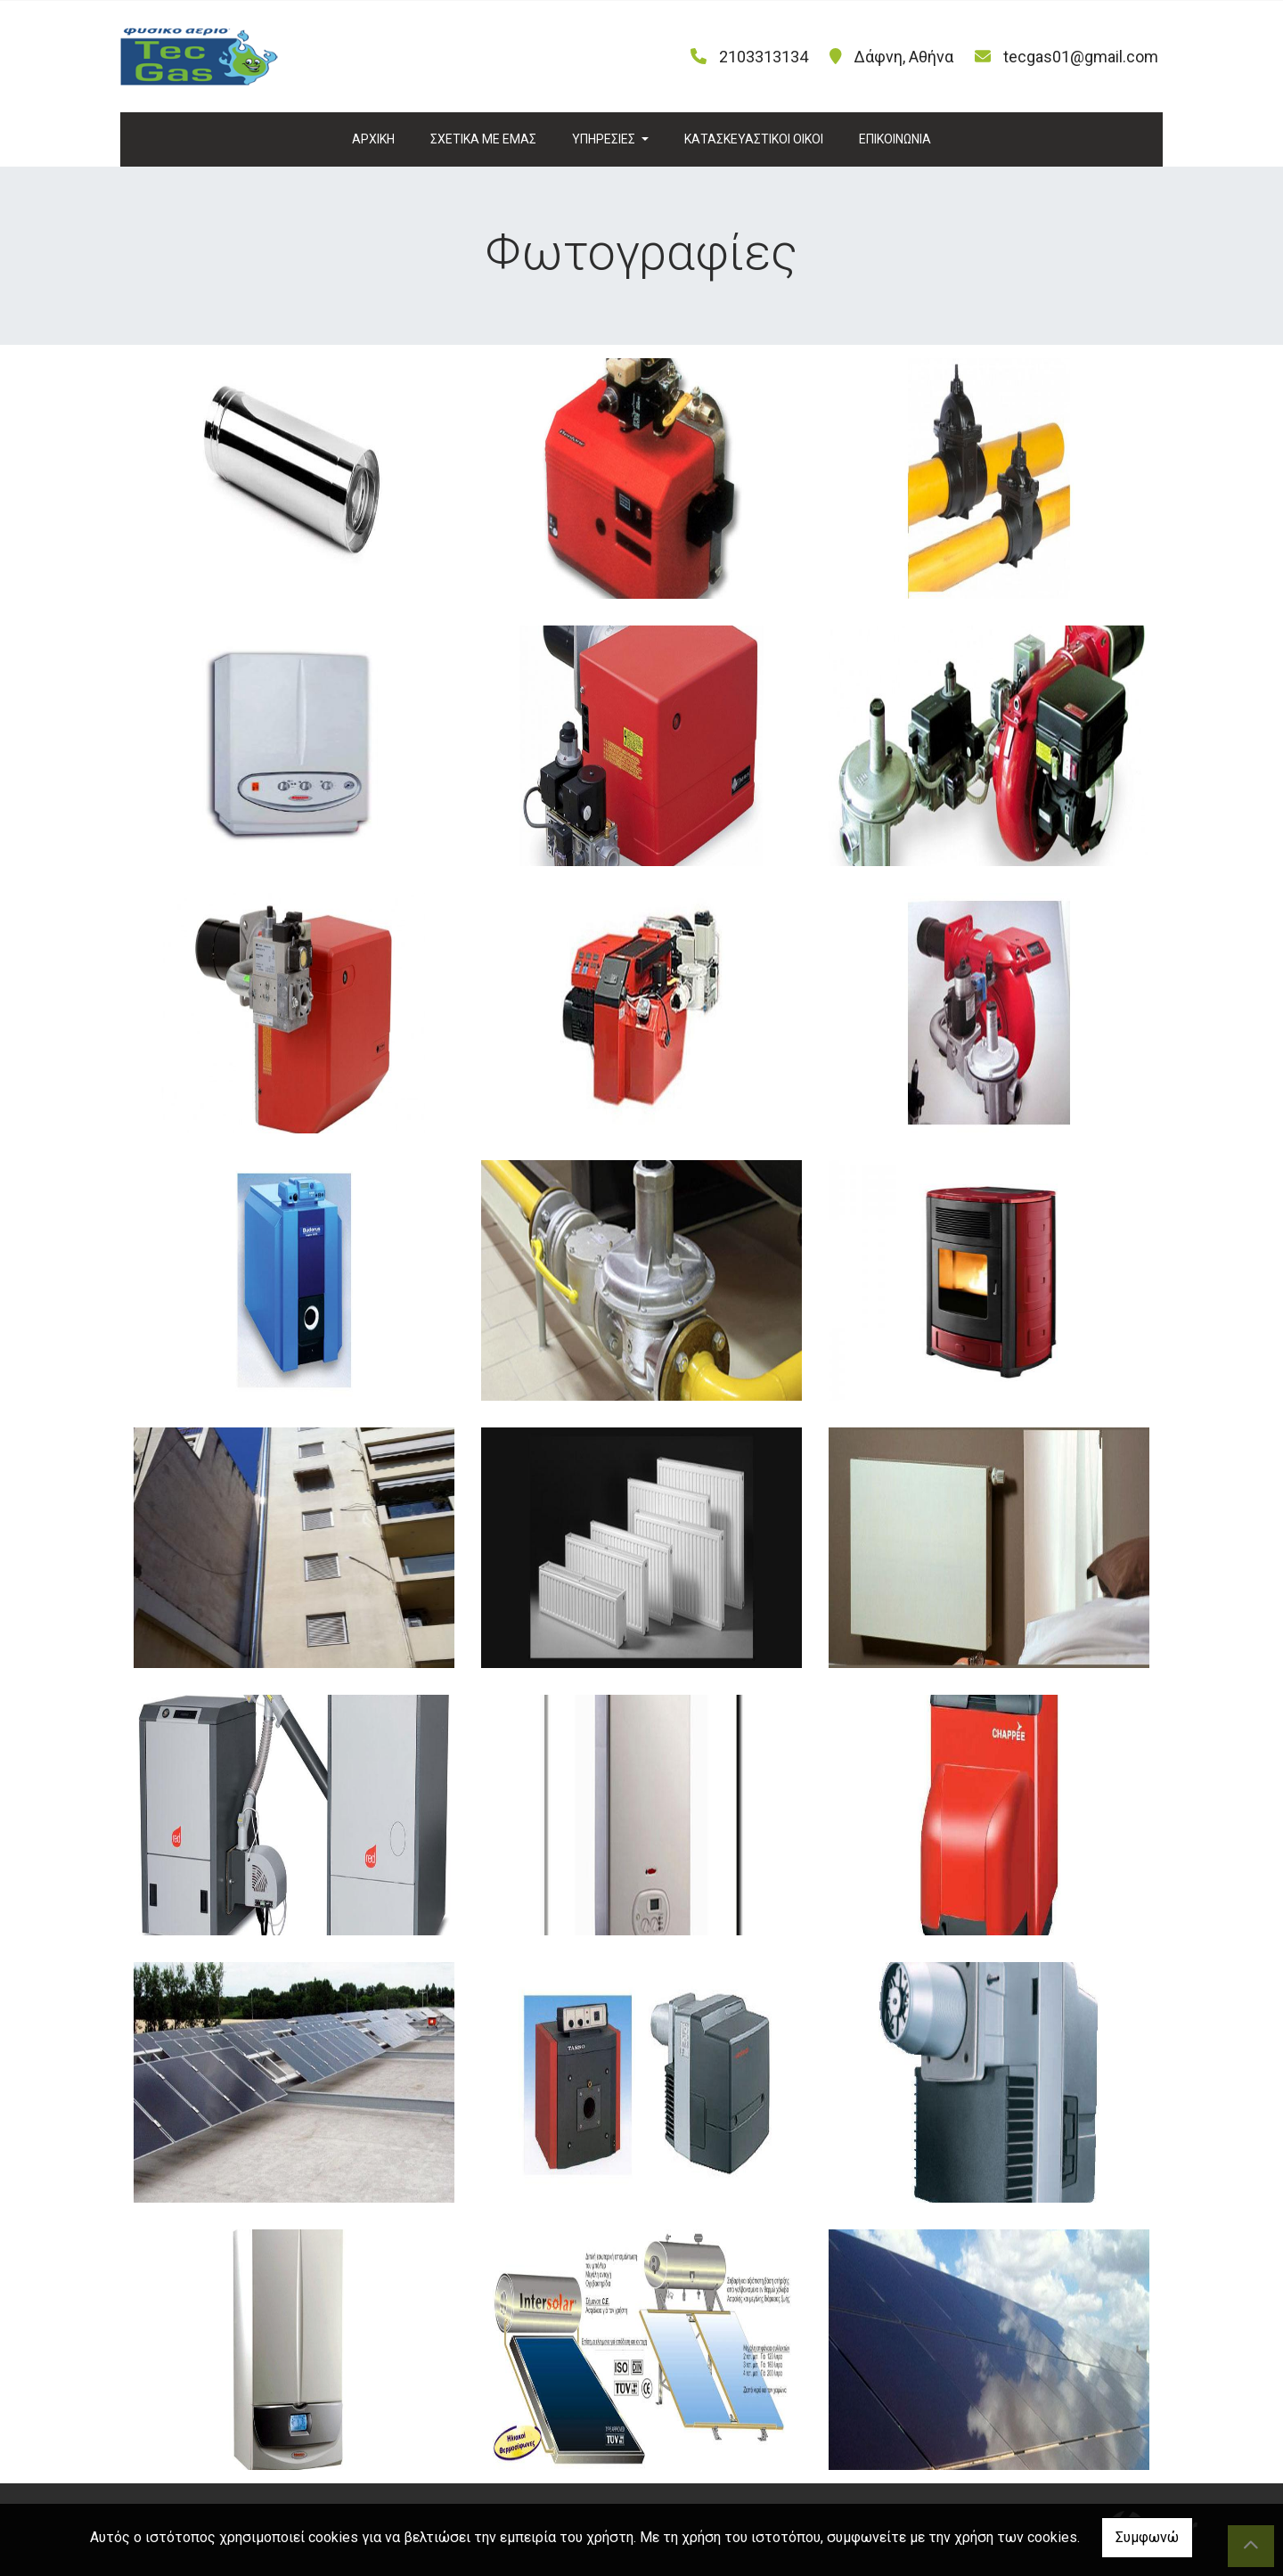 The image size is (1283, 2576). I want to click on ΕΠΙΚΟΙΝΩΝΙΑ, so click(895, 139).